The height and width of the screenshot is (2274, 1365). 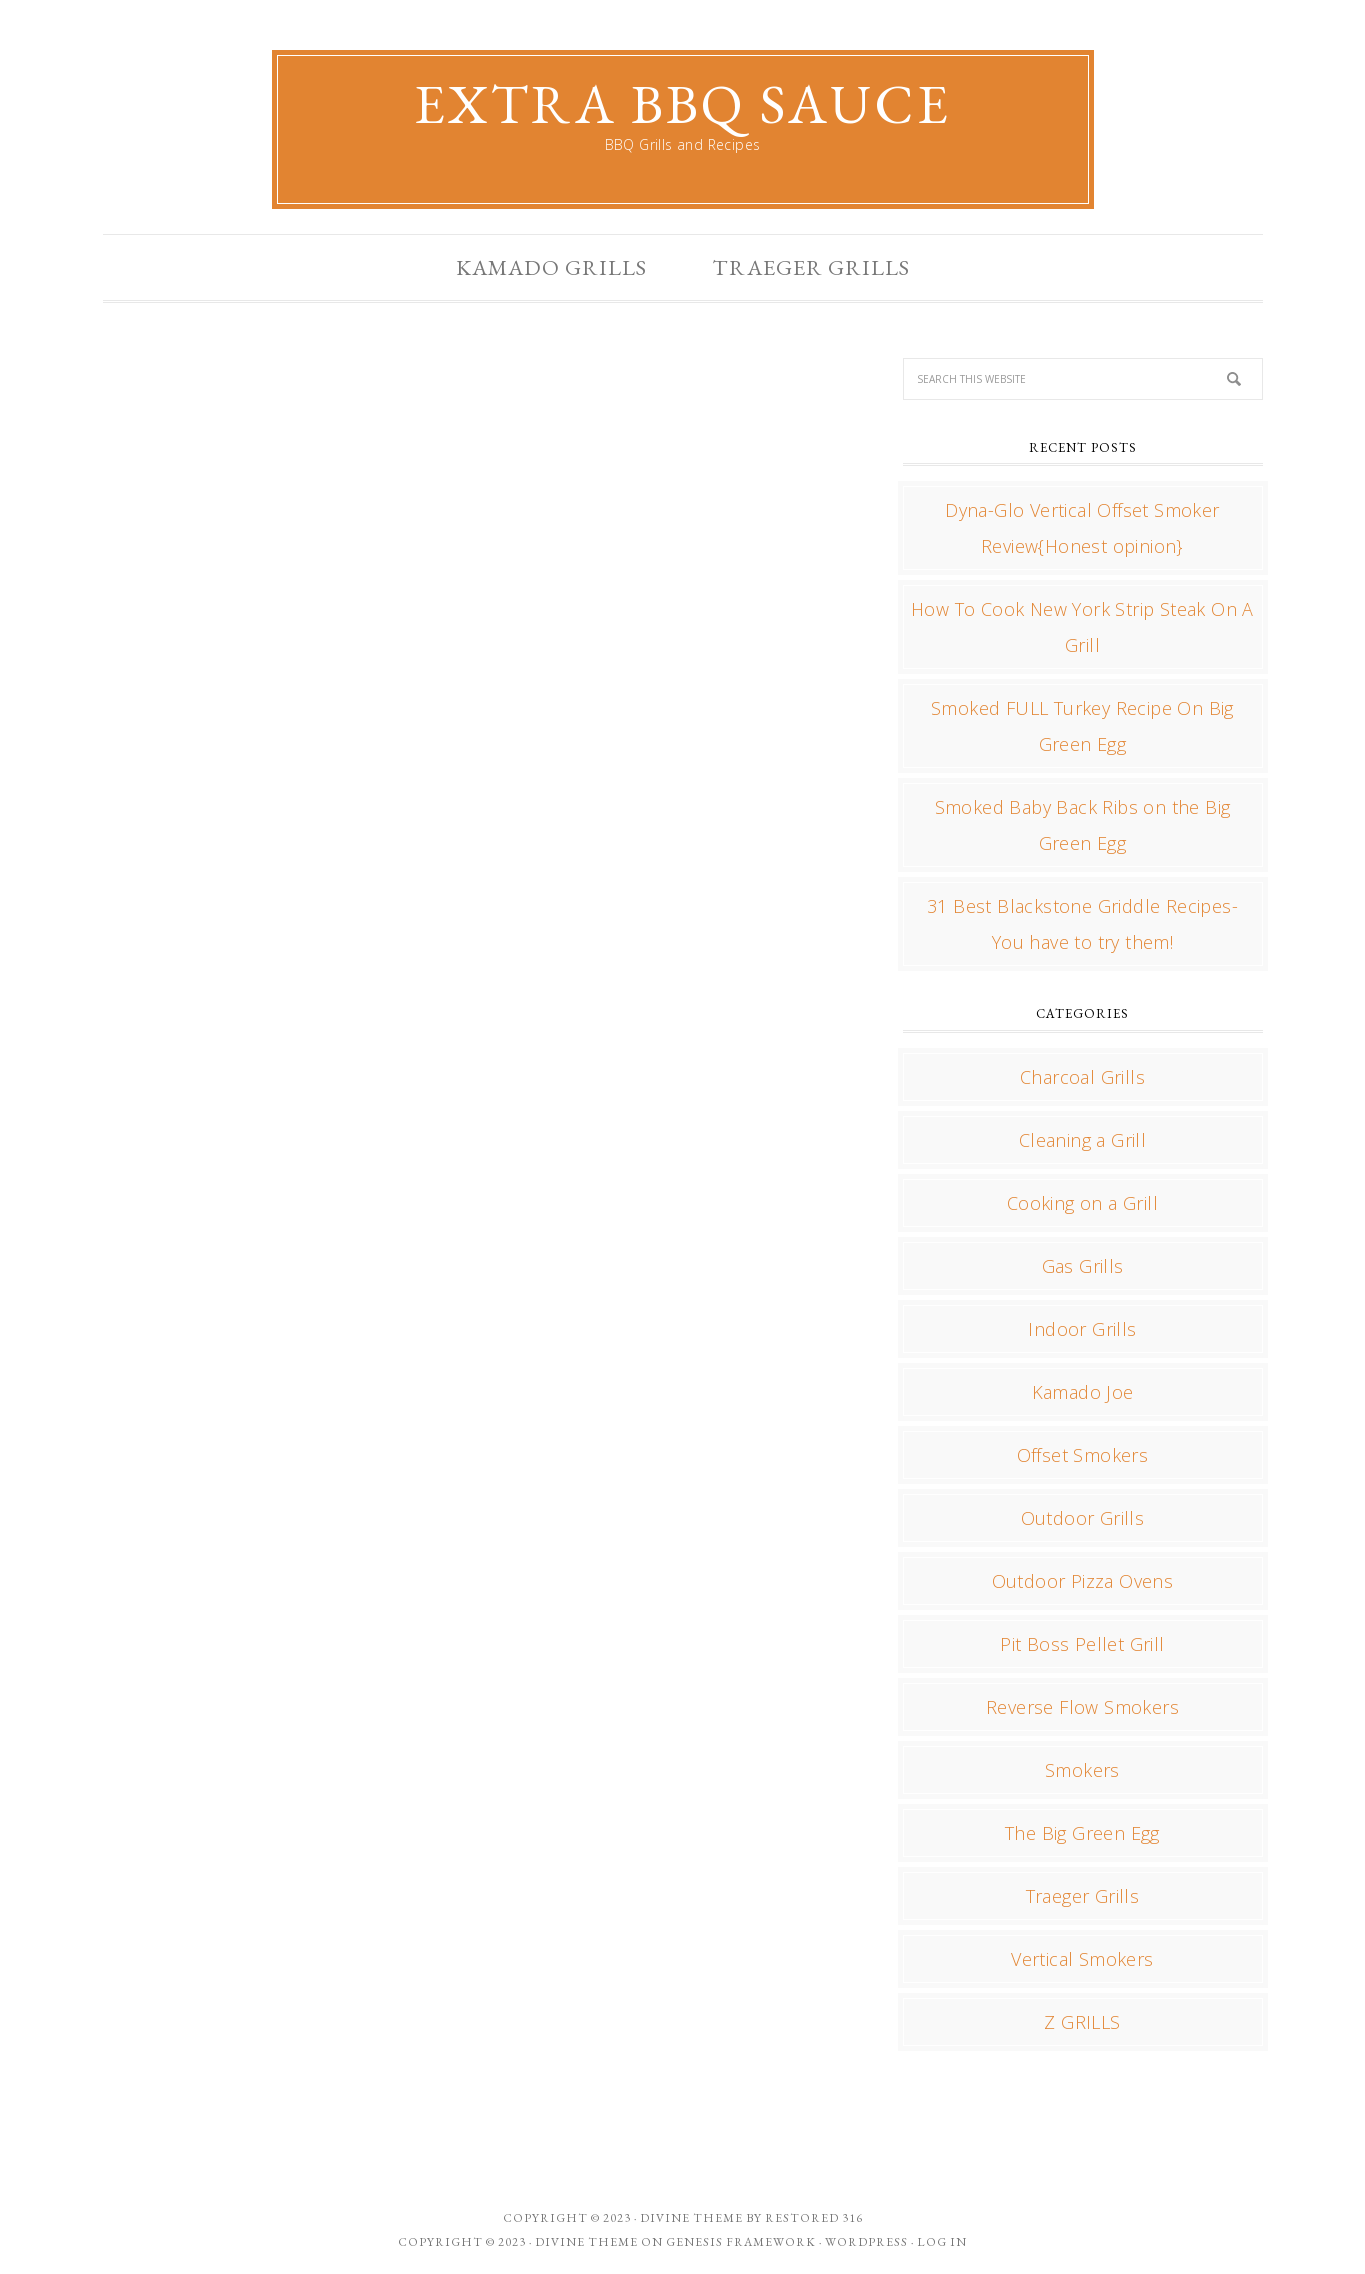 What do you see at coordinates (1082, 1644) in the screenshot?
I see `Pit Boss Pellet Grill` at bounding box center [1082, 1644].